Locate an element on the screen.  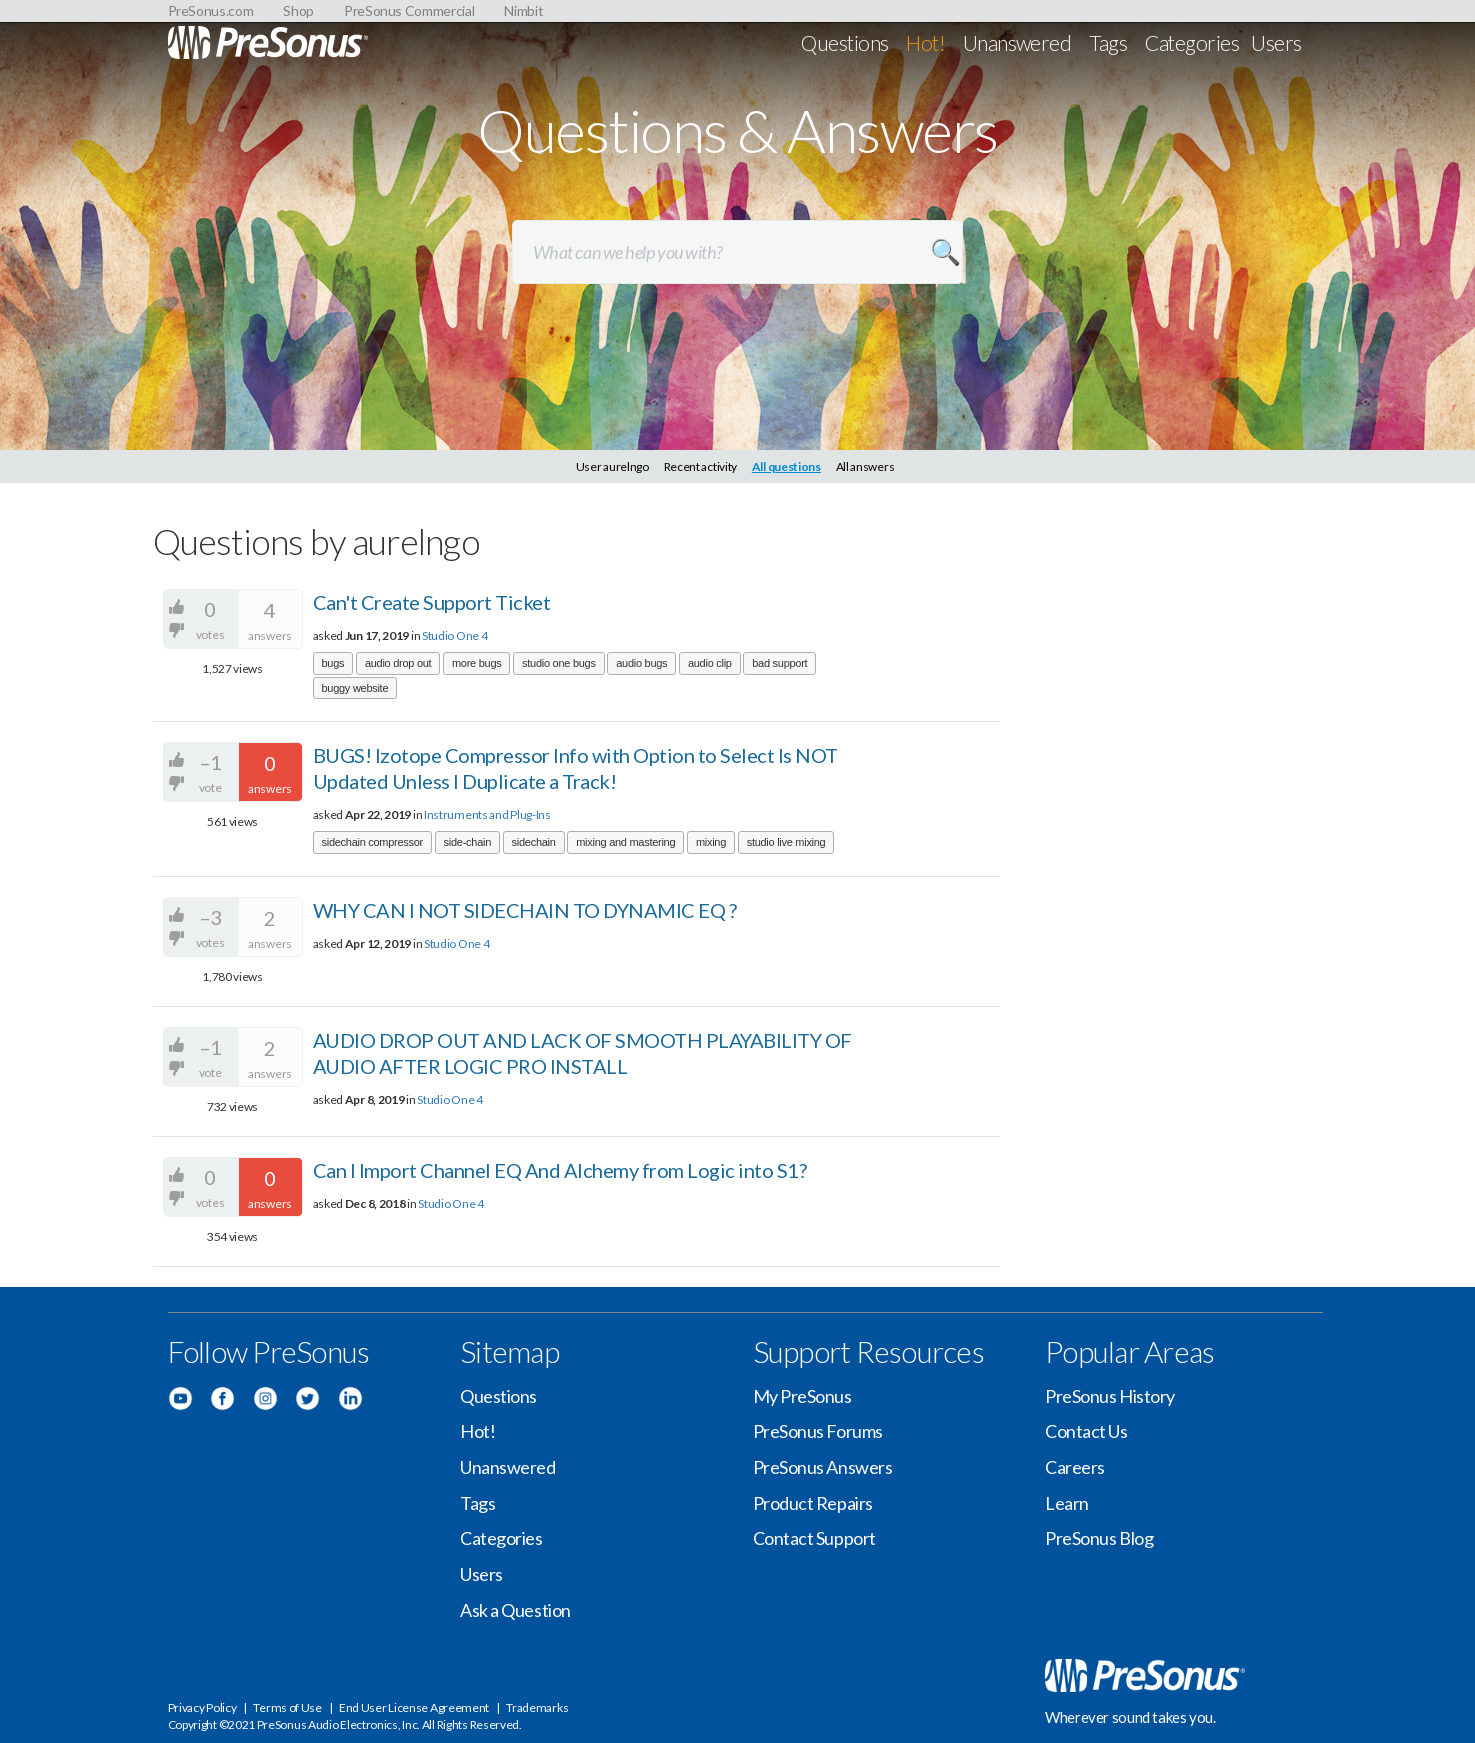
Terms of Use is located at coordinates (287, 1707).